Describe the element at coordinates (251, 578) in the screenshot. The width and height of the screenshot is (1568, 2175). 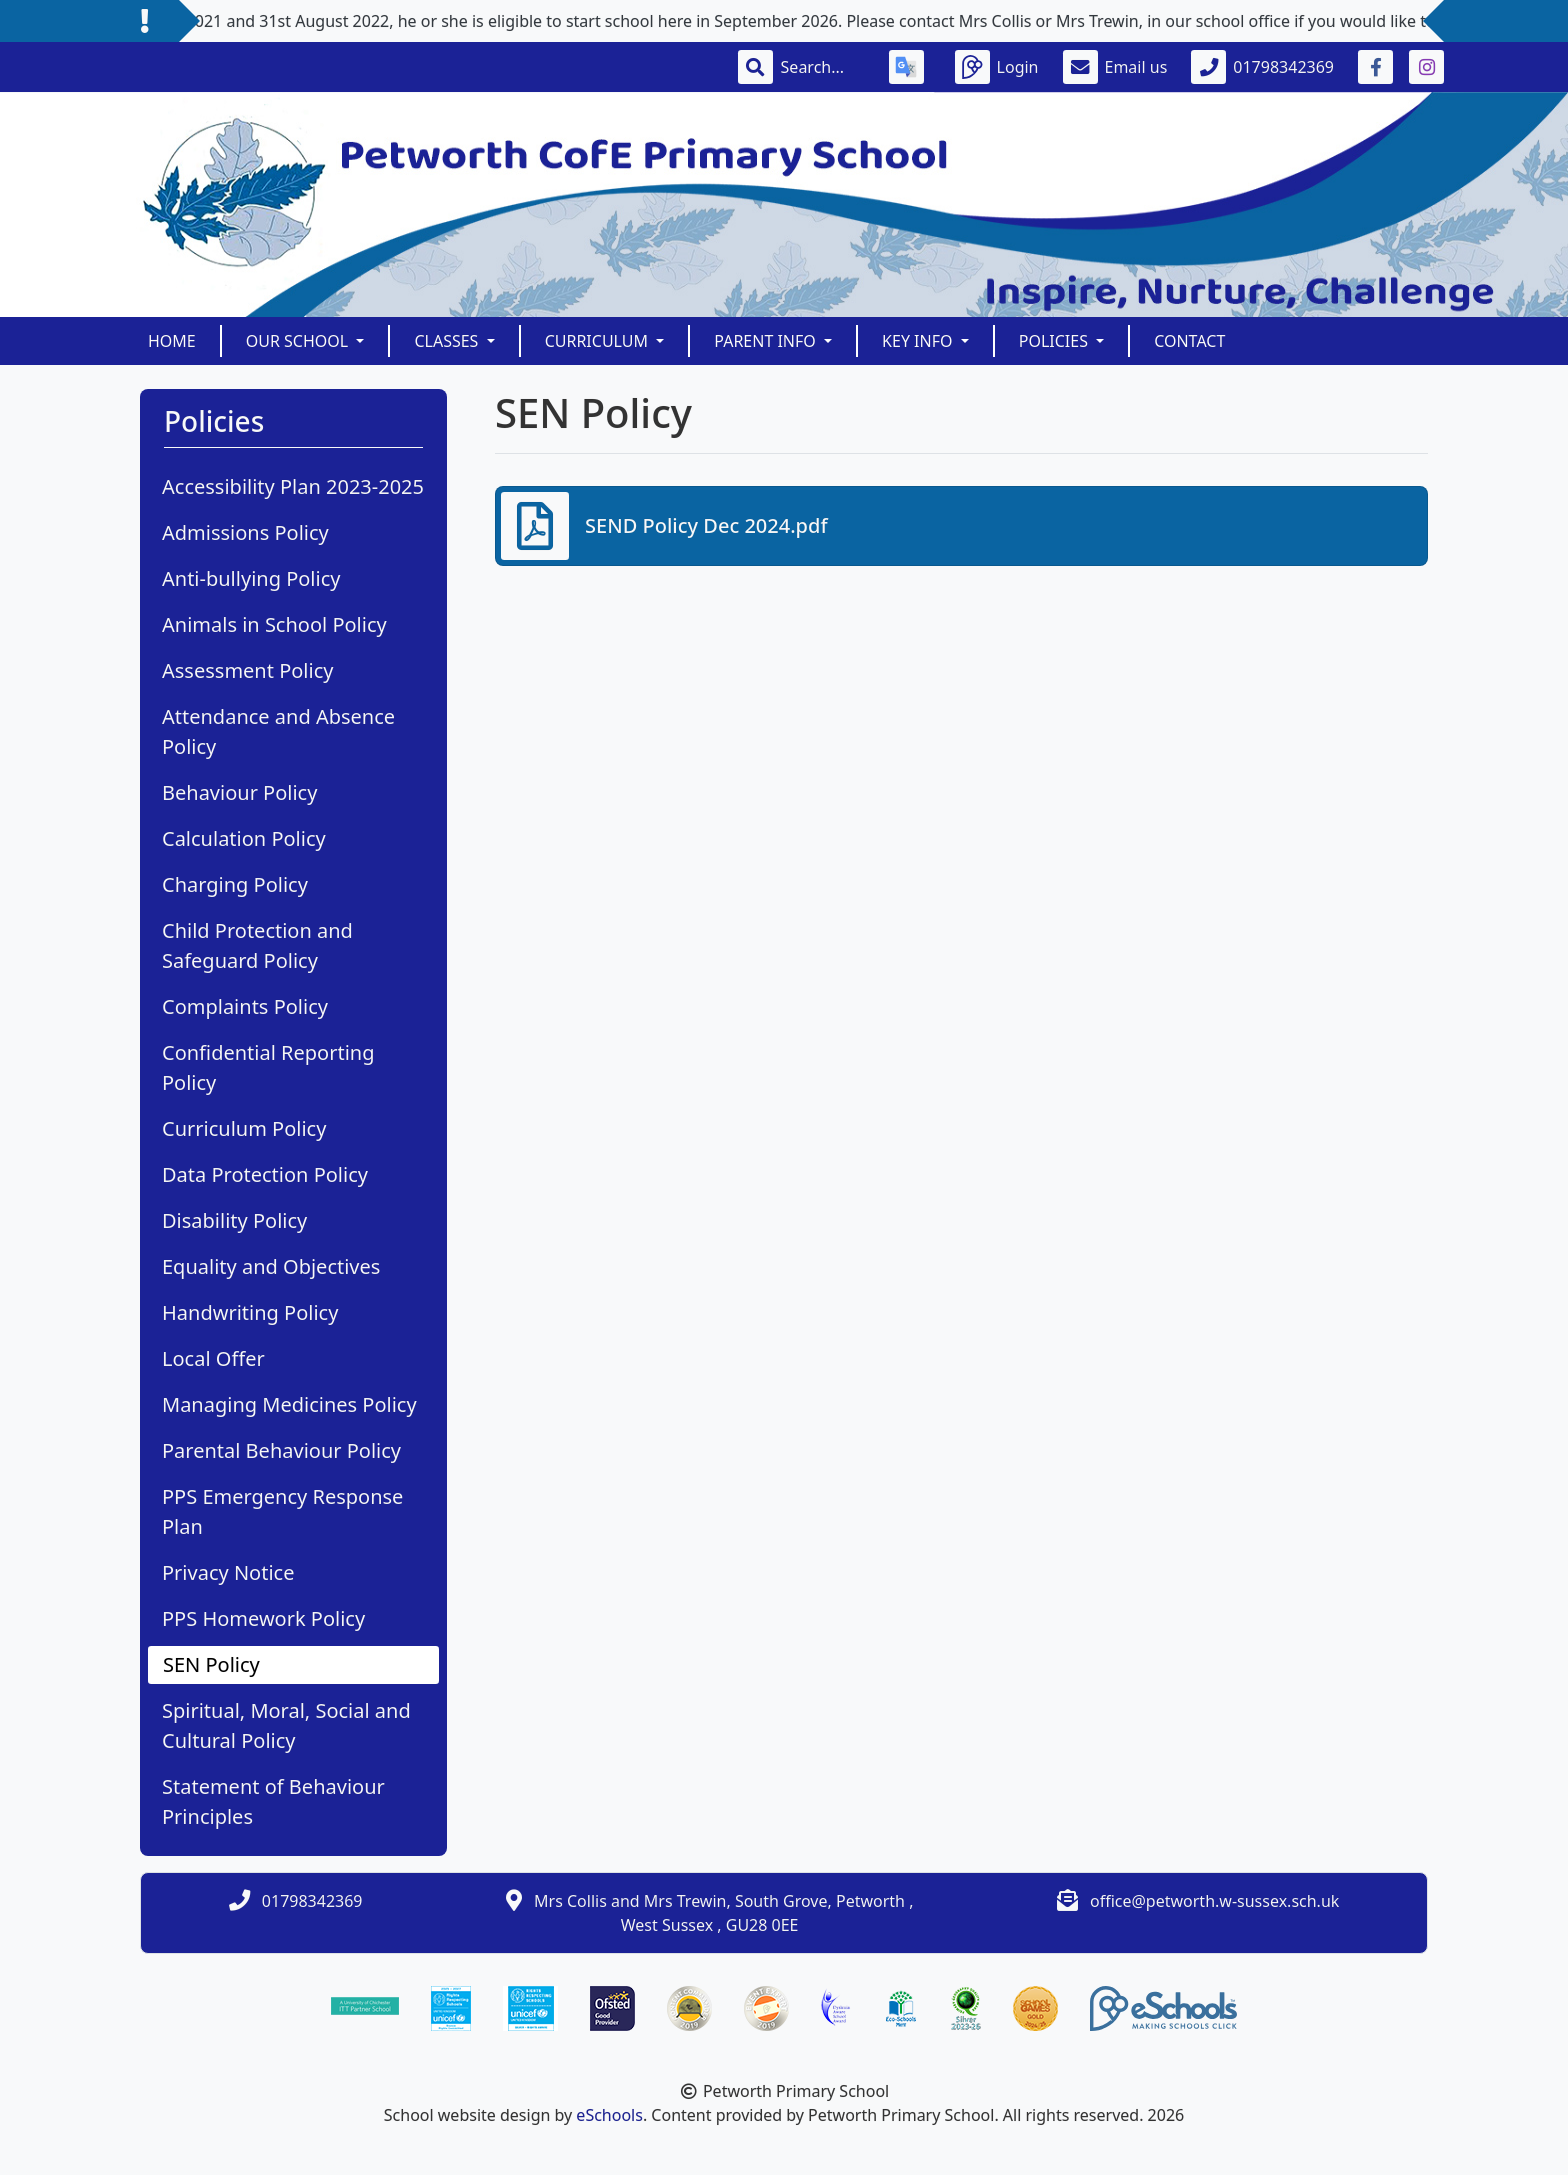
I see `Anti-bullying Policy` at that location.